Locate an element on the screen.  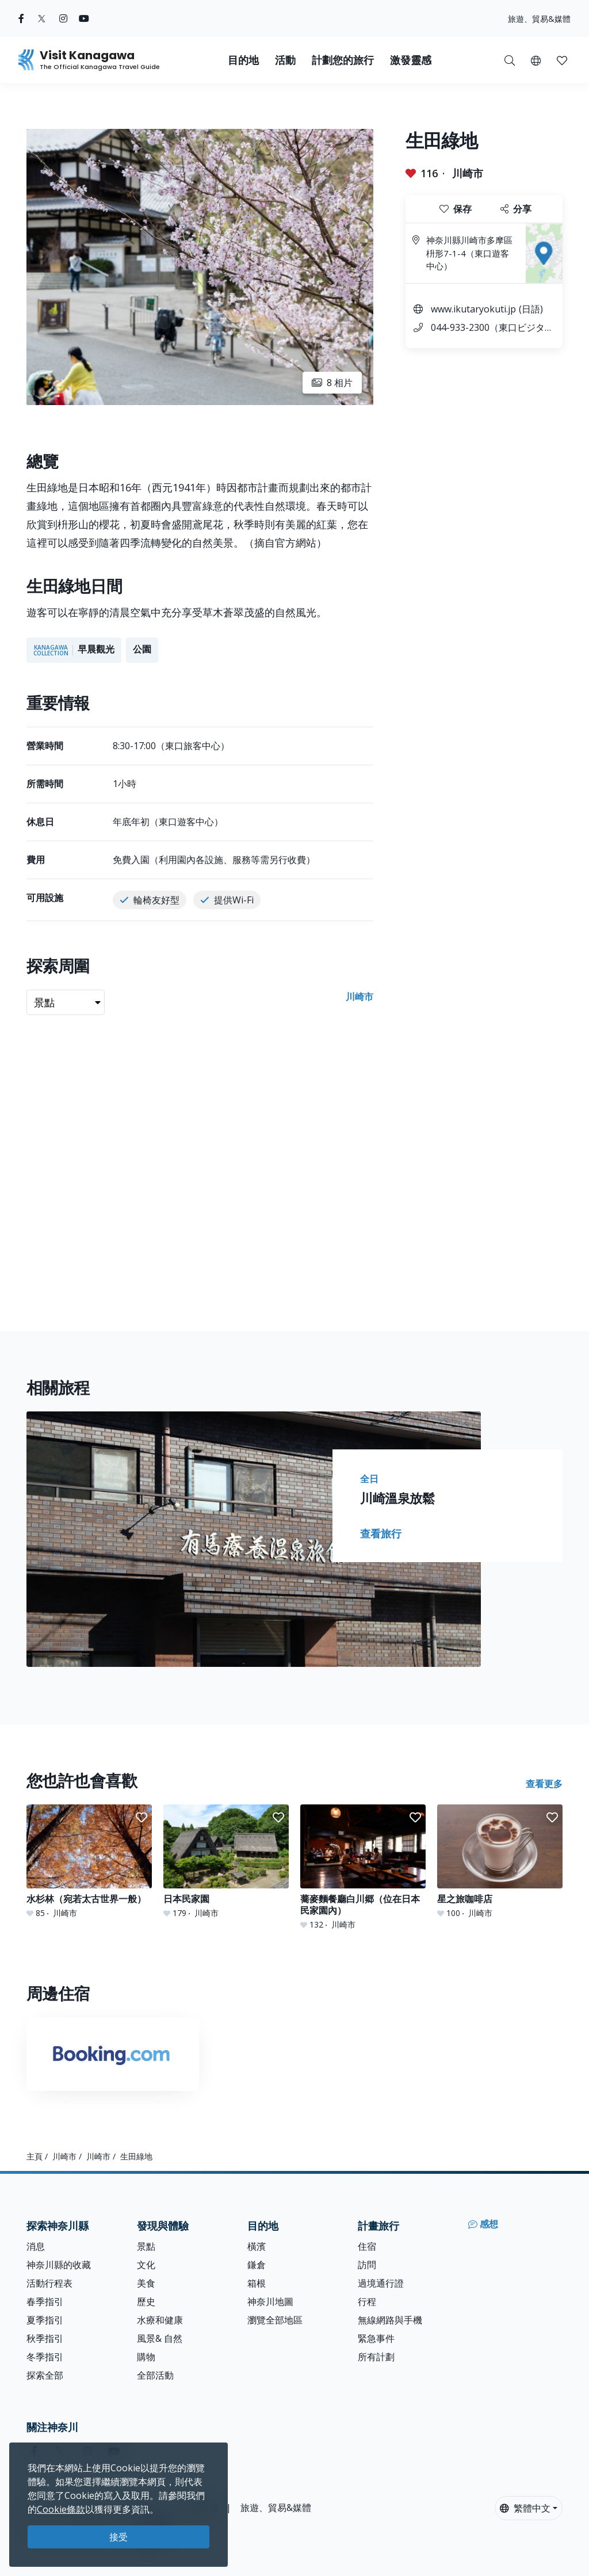
行程 is located at coordinates (367, 2301).